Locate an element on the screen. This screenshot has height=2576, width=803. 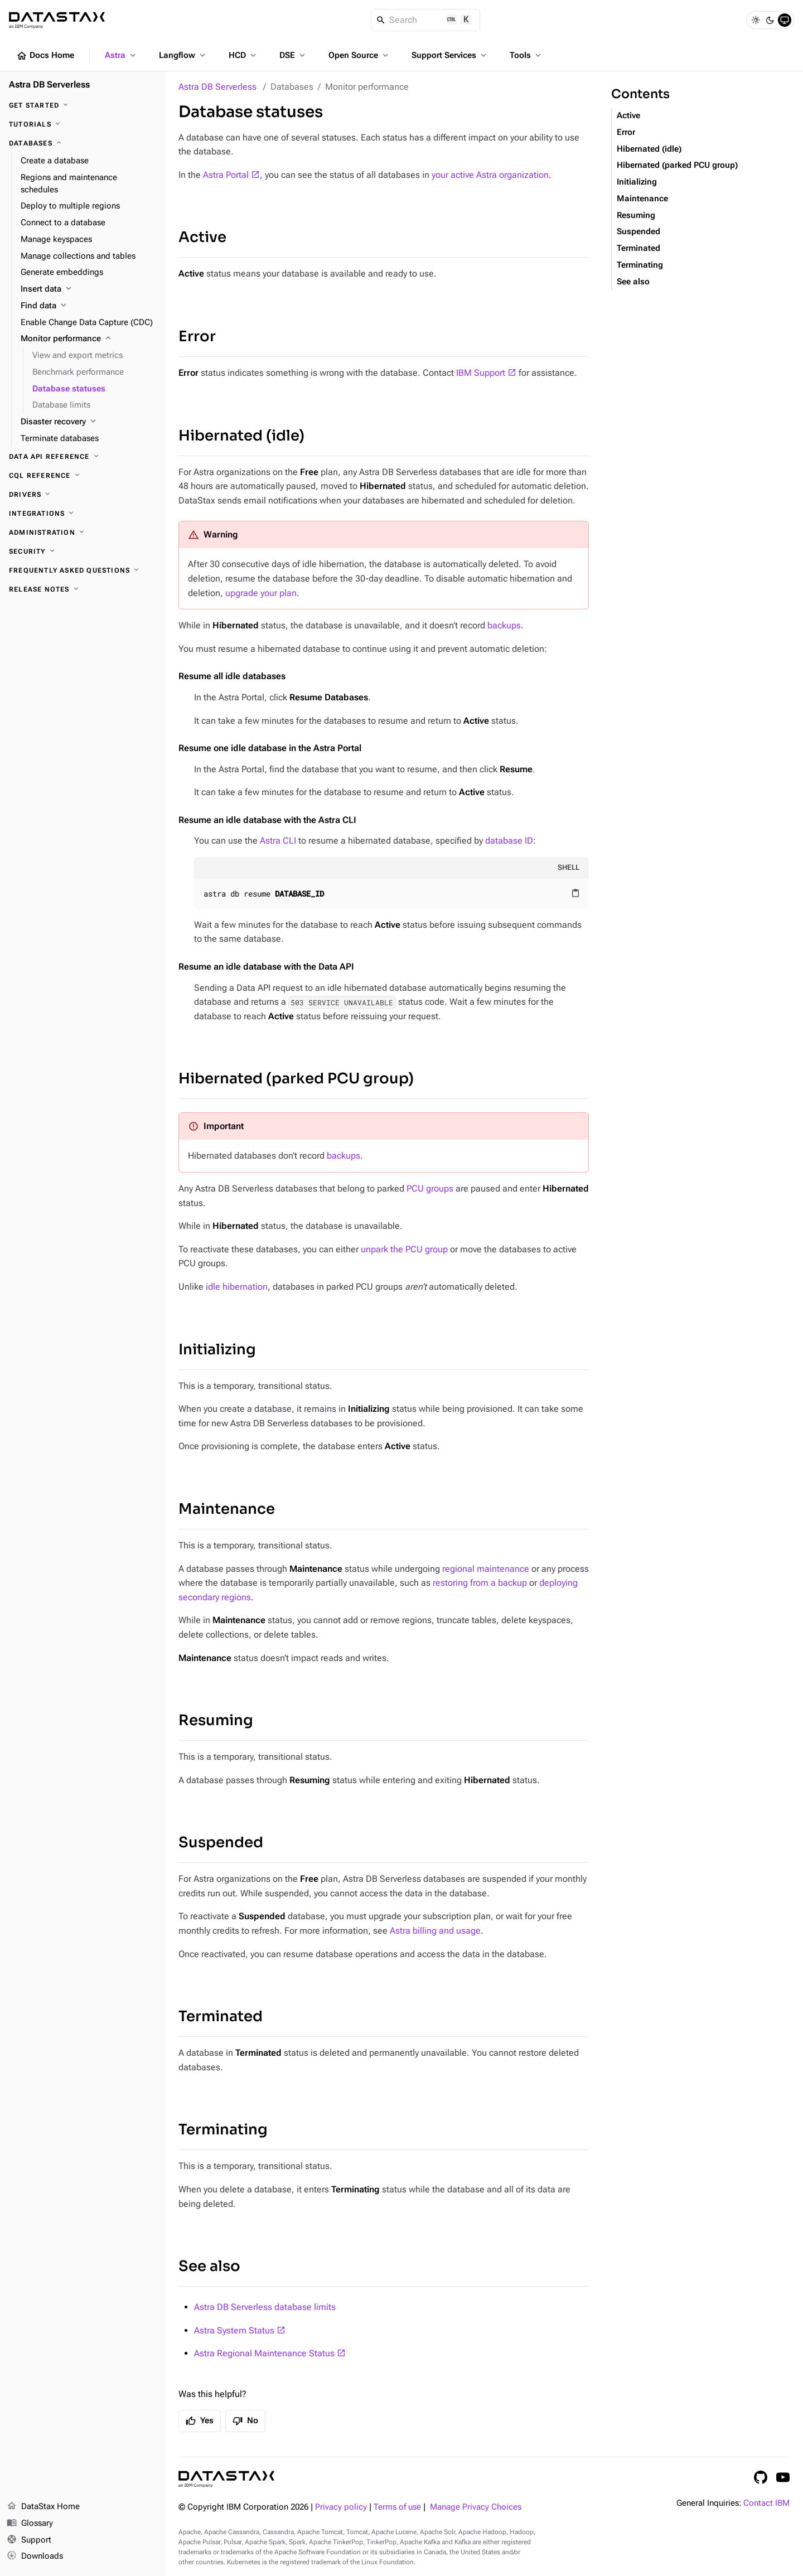
Langflow is located at coordinates (183, 55).